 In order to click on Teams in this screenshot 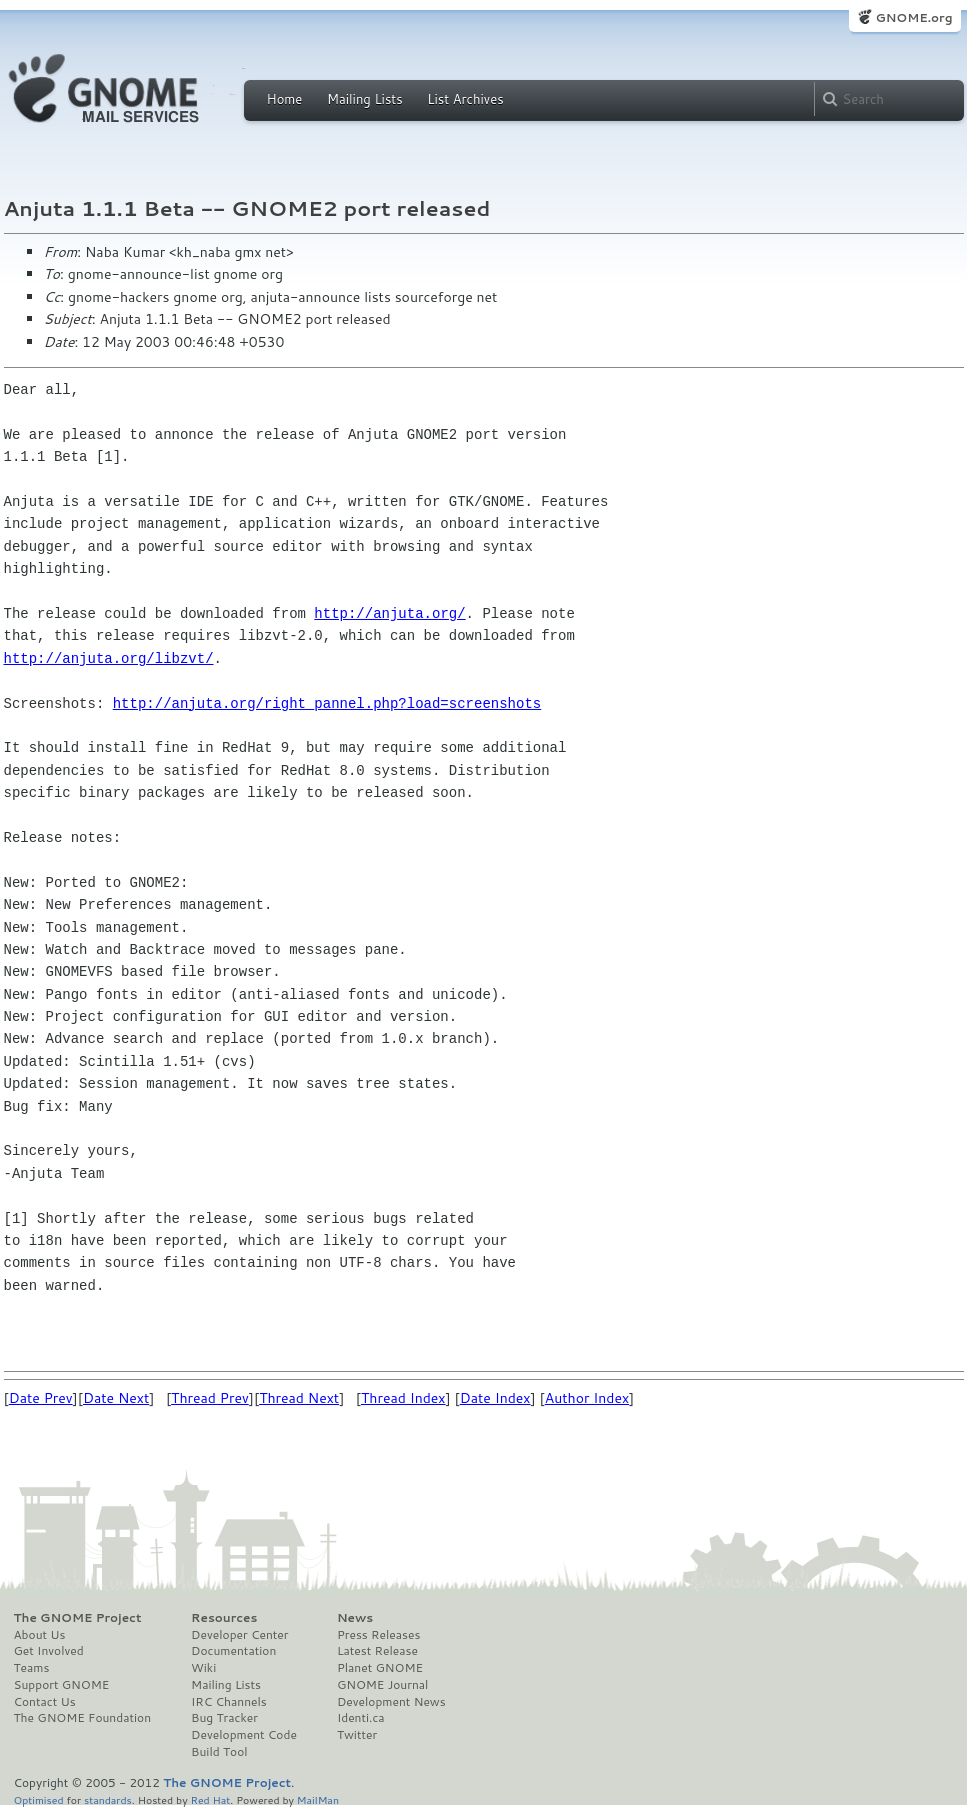, I will do `click(32, 1668)`.